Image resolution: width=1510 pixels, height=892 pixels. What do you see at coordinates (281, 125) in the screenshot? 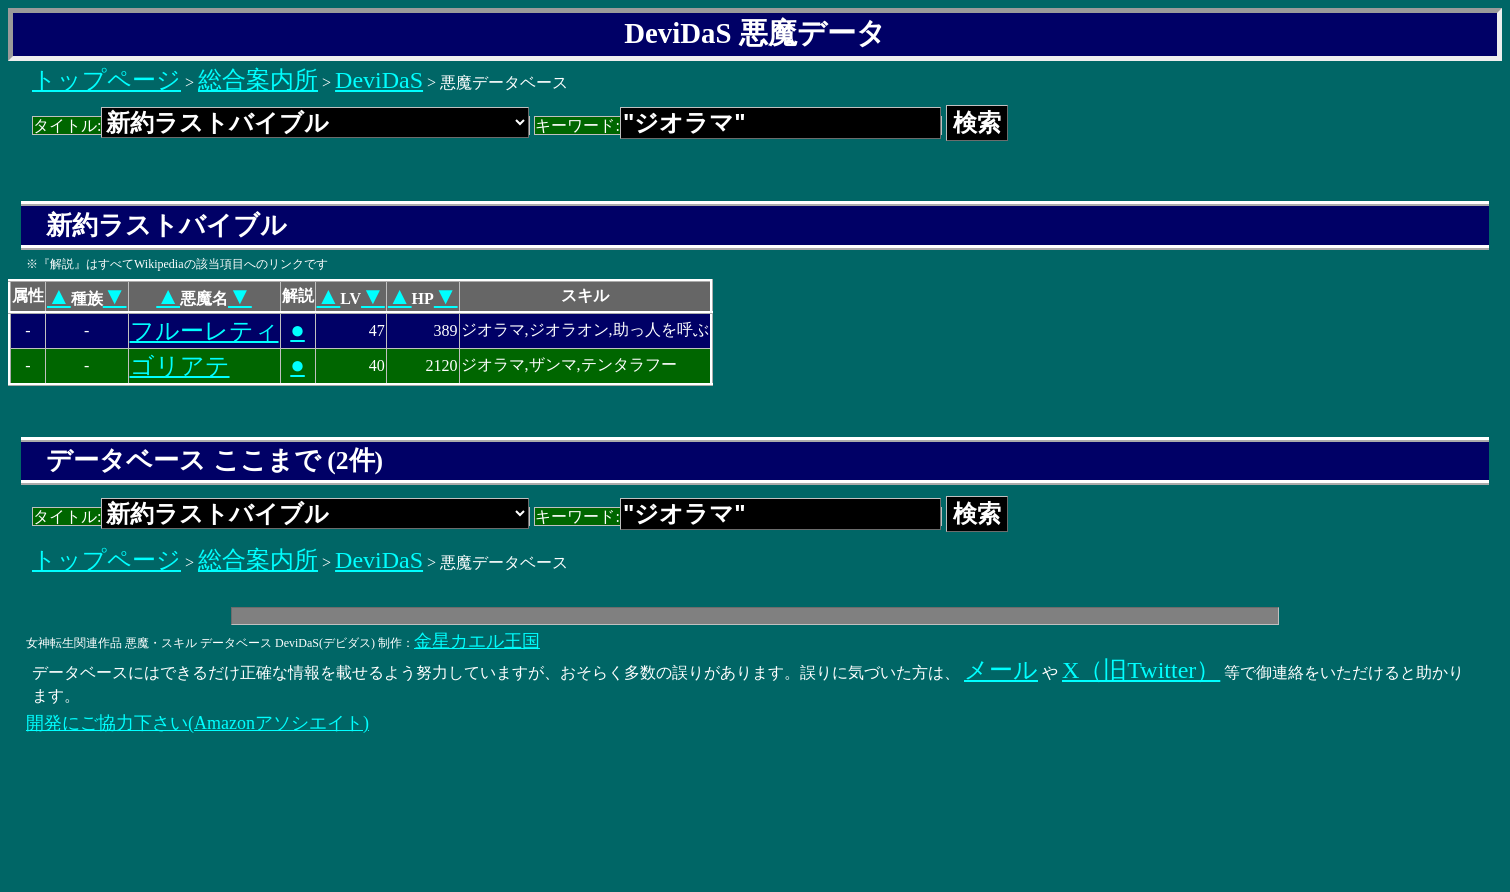
I see `タイトル:` at bounding box center [281, 125].